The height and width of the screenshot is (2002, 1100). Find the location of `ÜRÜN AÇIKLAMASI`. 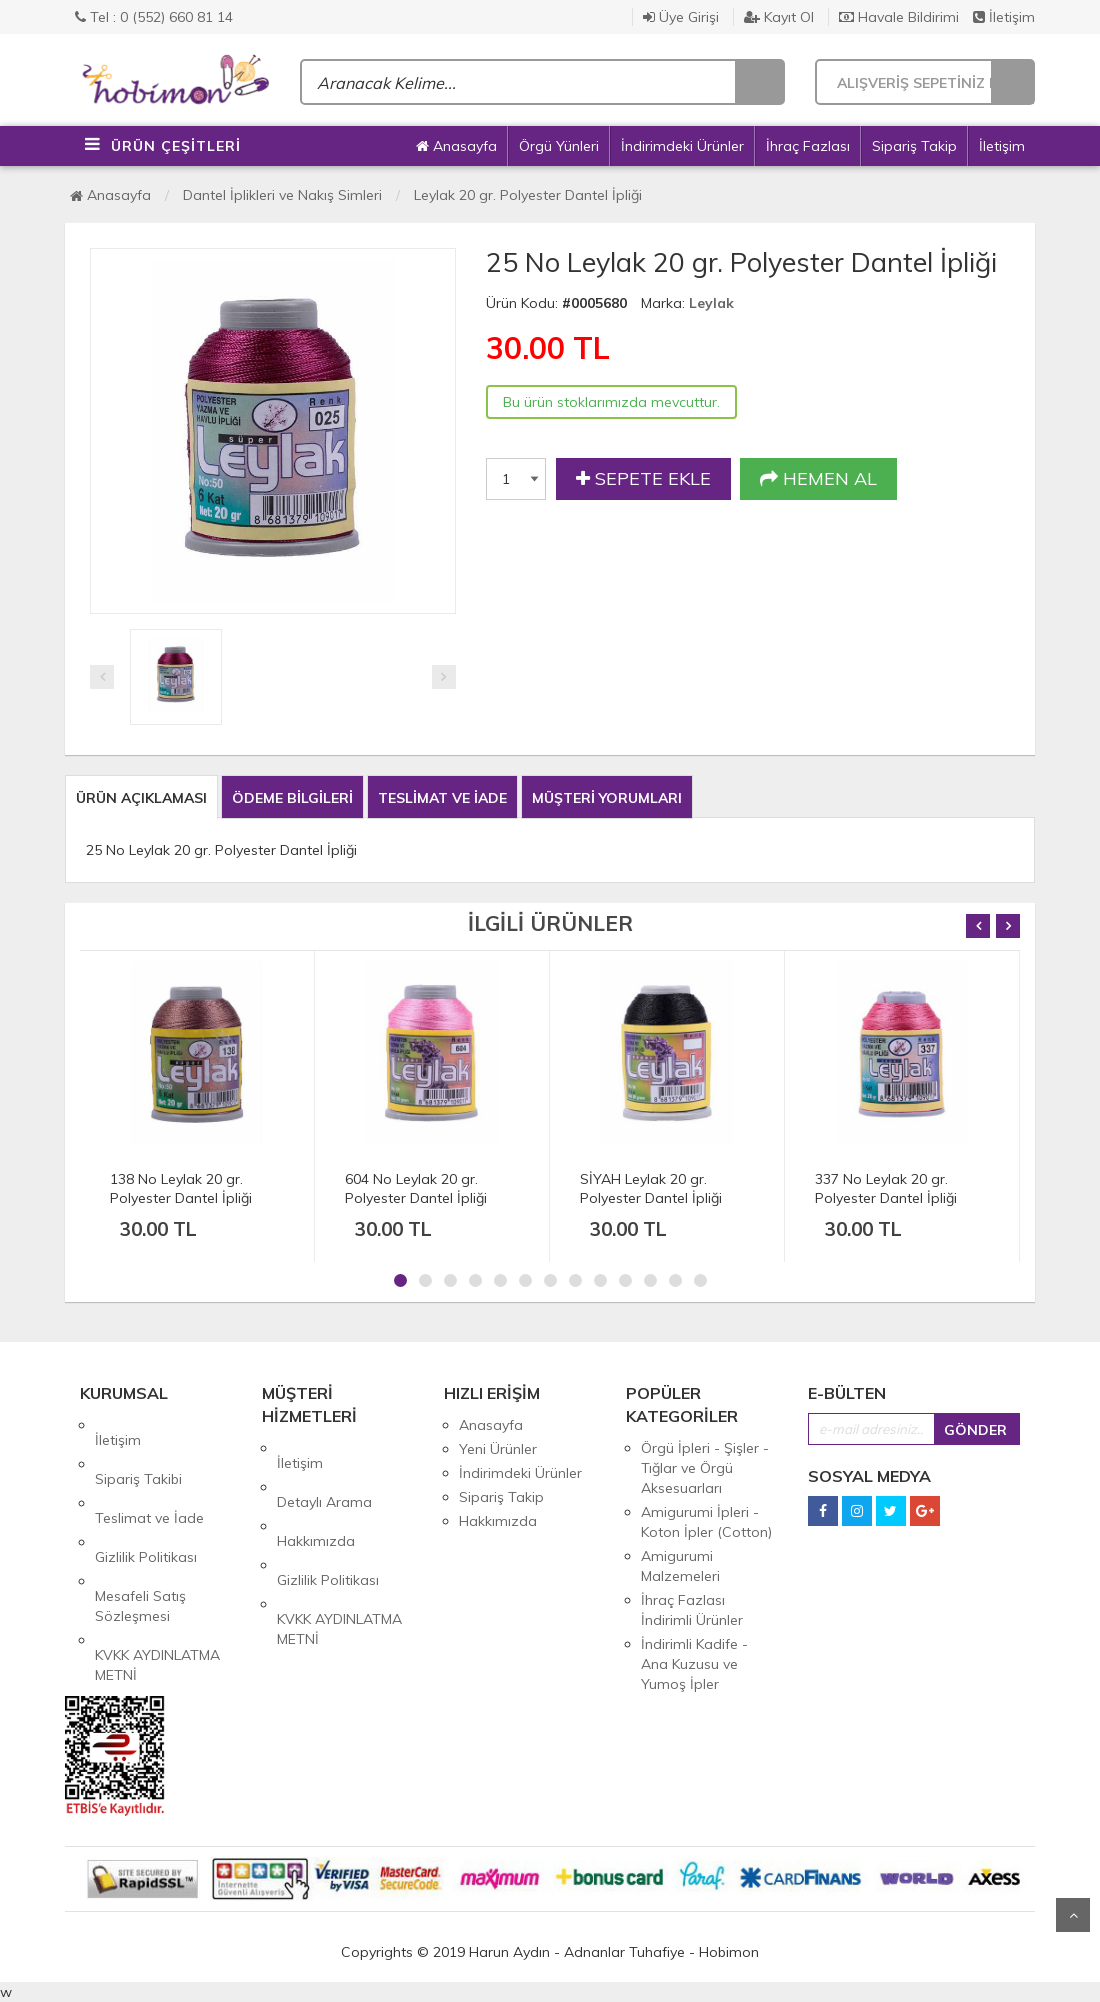

ÜRÜN AÇIKLAMASI is located at coordinates (141, 798).